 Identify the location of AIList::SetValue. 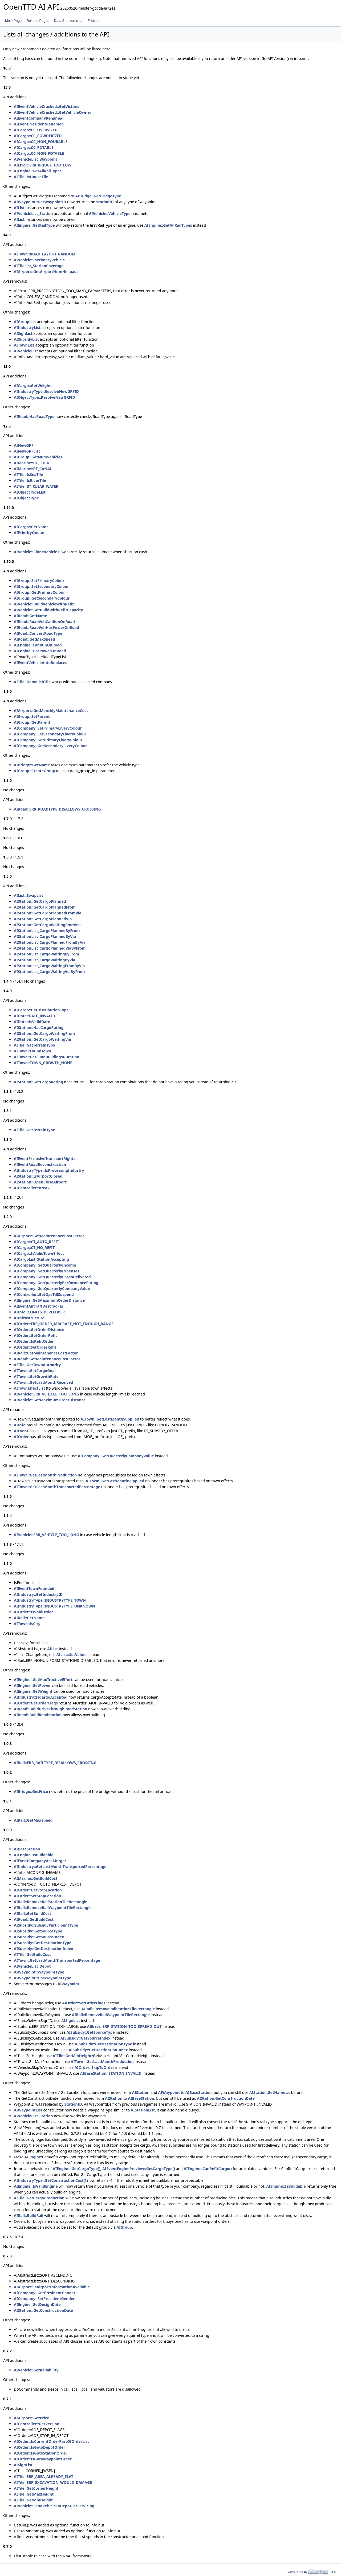
(71, 1654).